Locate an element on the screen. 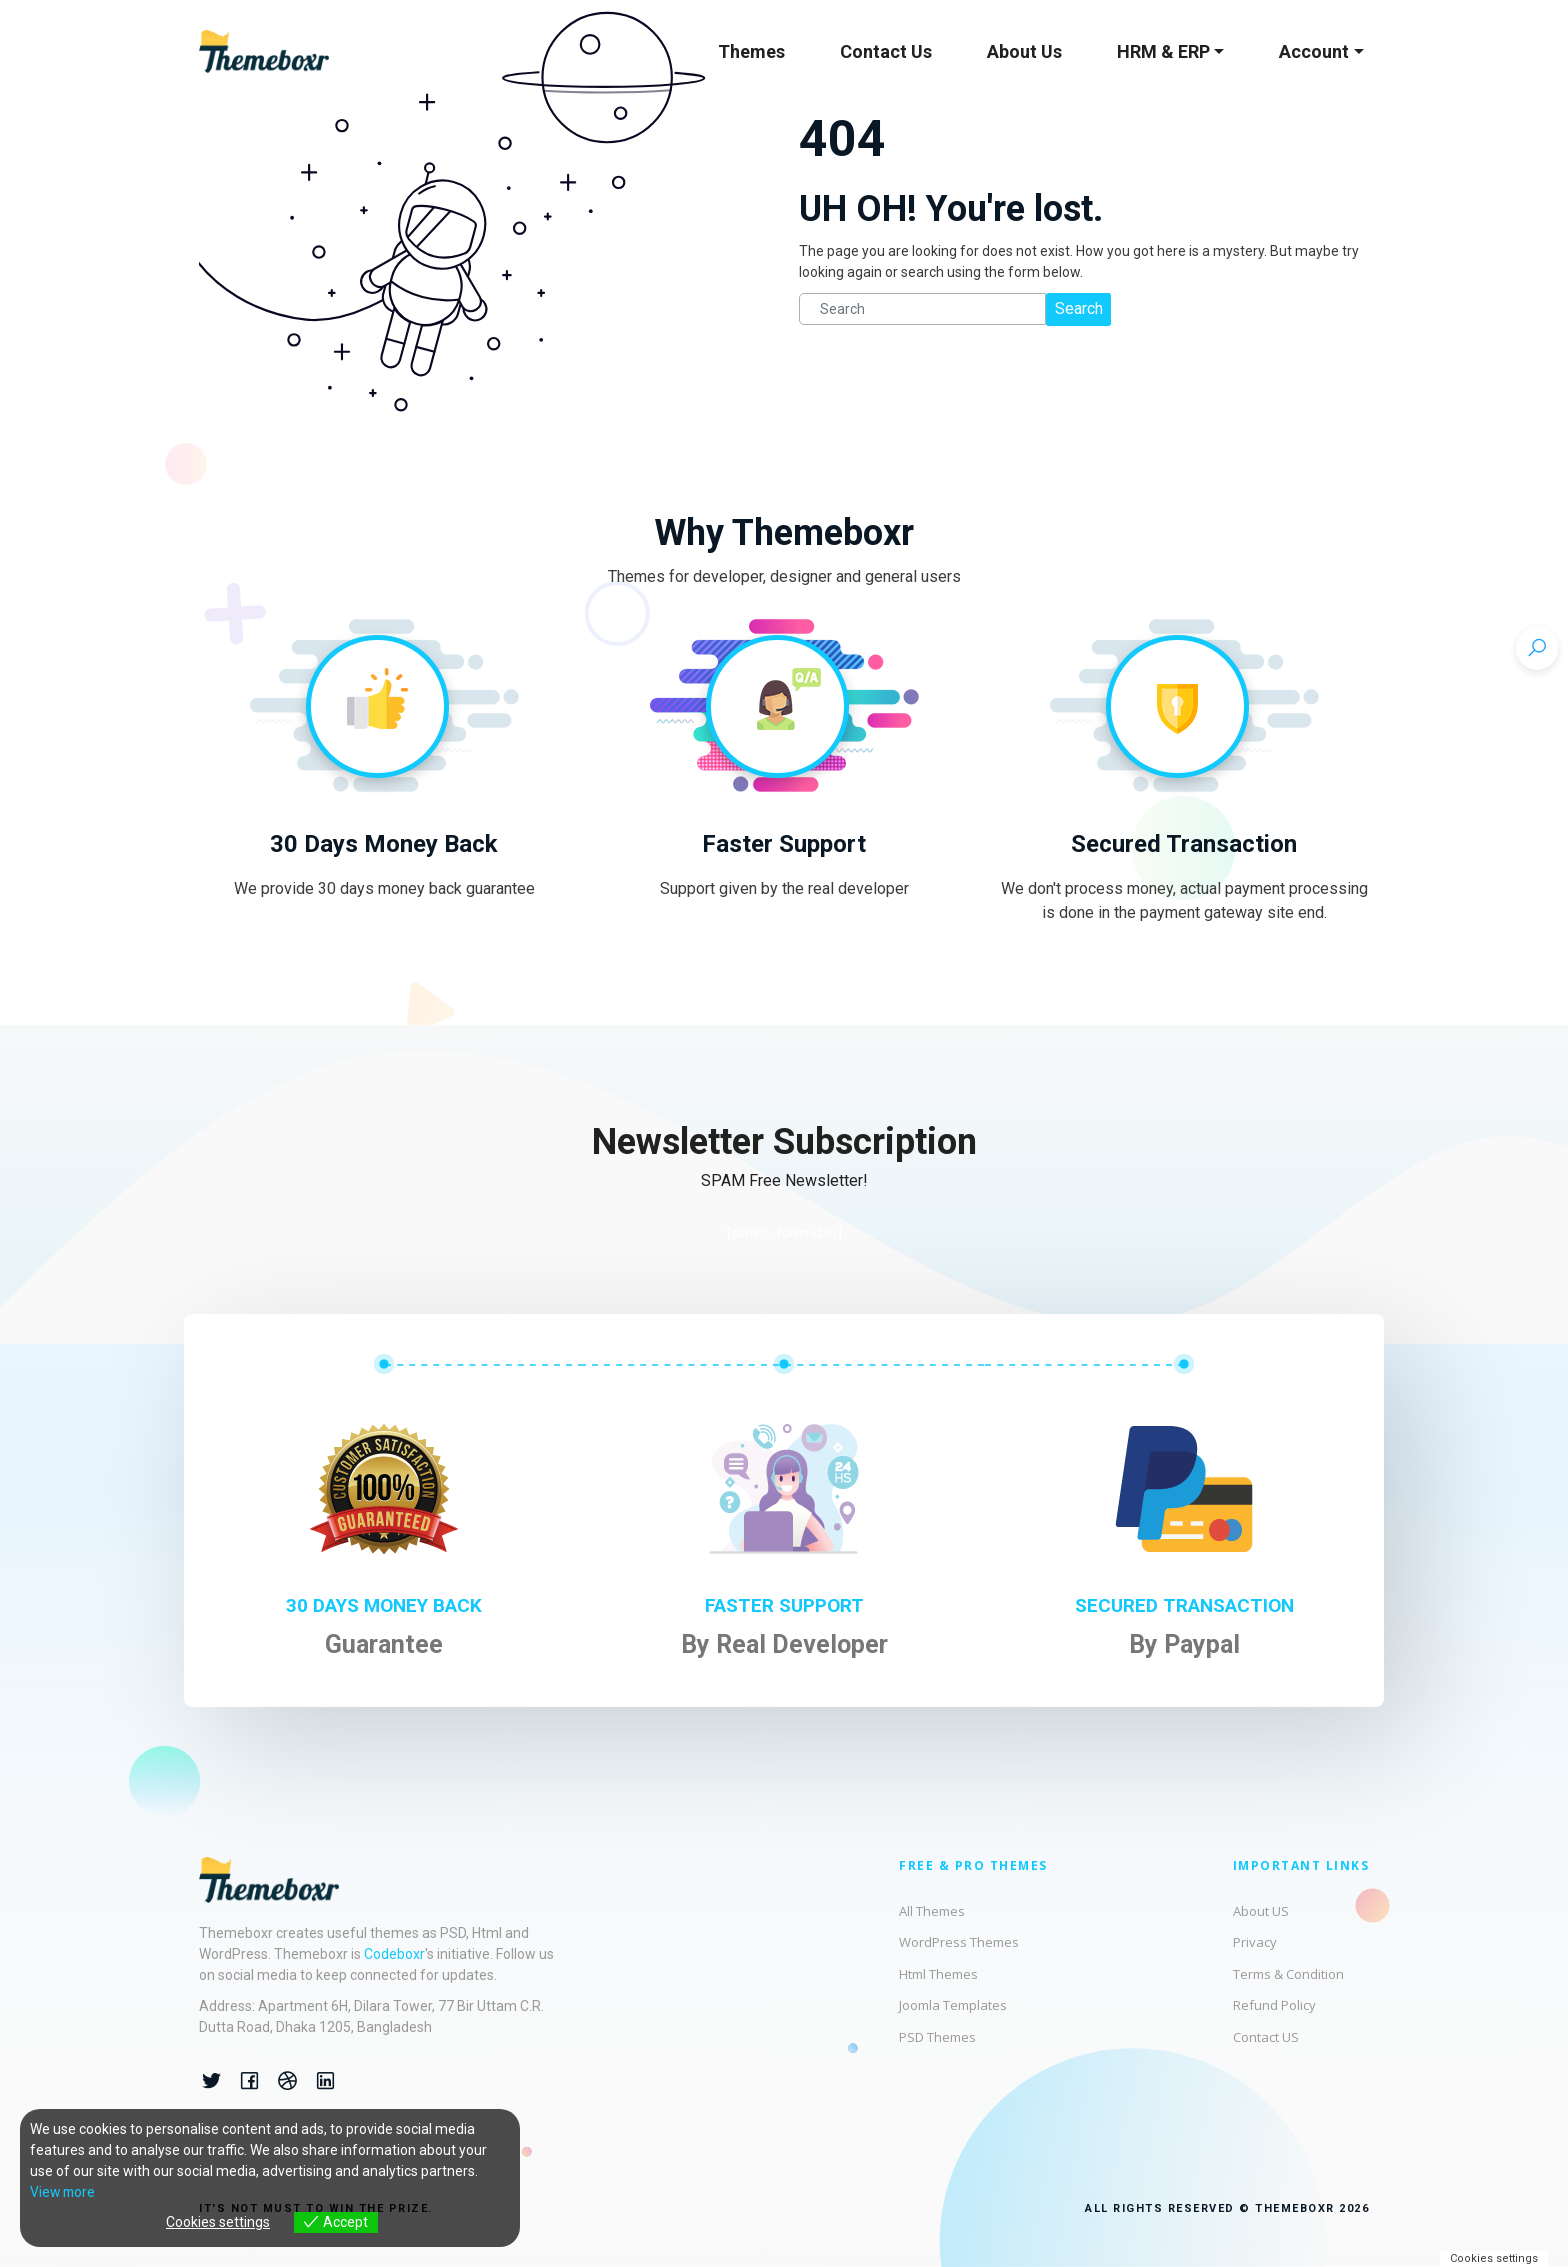 Image resolution: width=1568 pixels, height=2267 pixels. Html Themes is located at coordinates (938, 1974).